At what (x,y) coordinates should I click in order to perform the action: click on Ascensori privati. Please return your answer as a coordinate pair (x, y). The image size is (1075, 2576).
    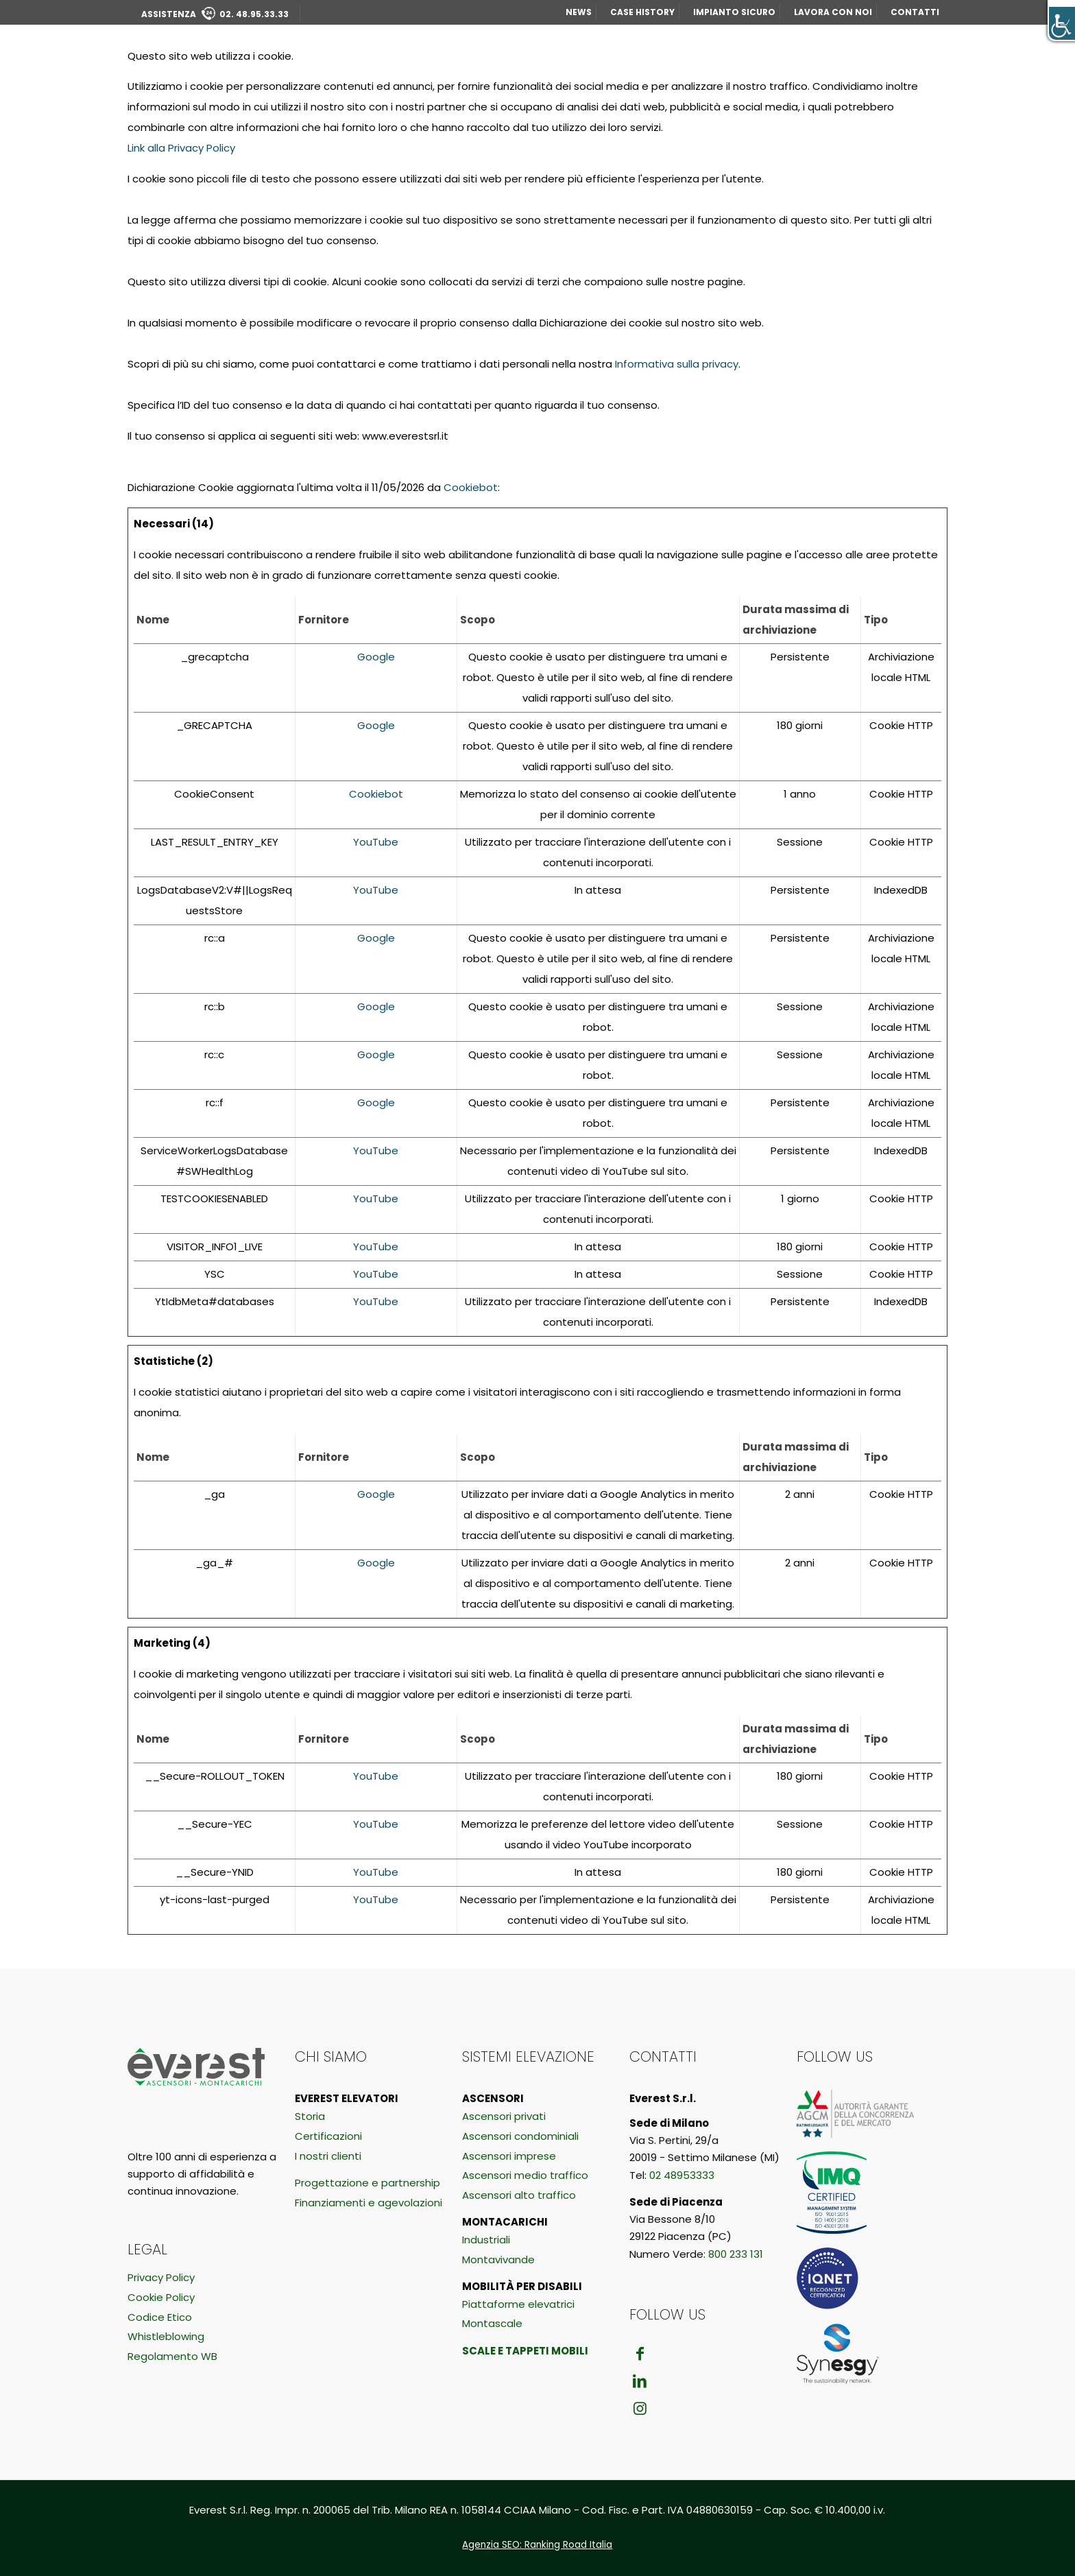
    Looking at the image, I should click on (504, 2116).